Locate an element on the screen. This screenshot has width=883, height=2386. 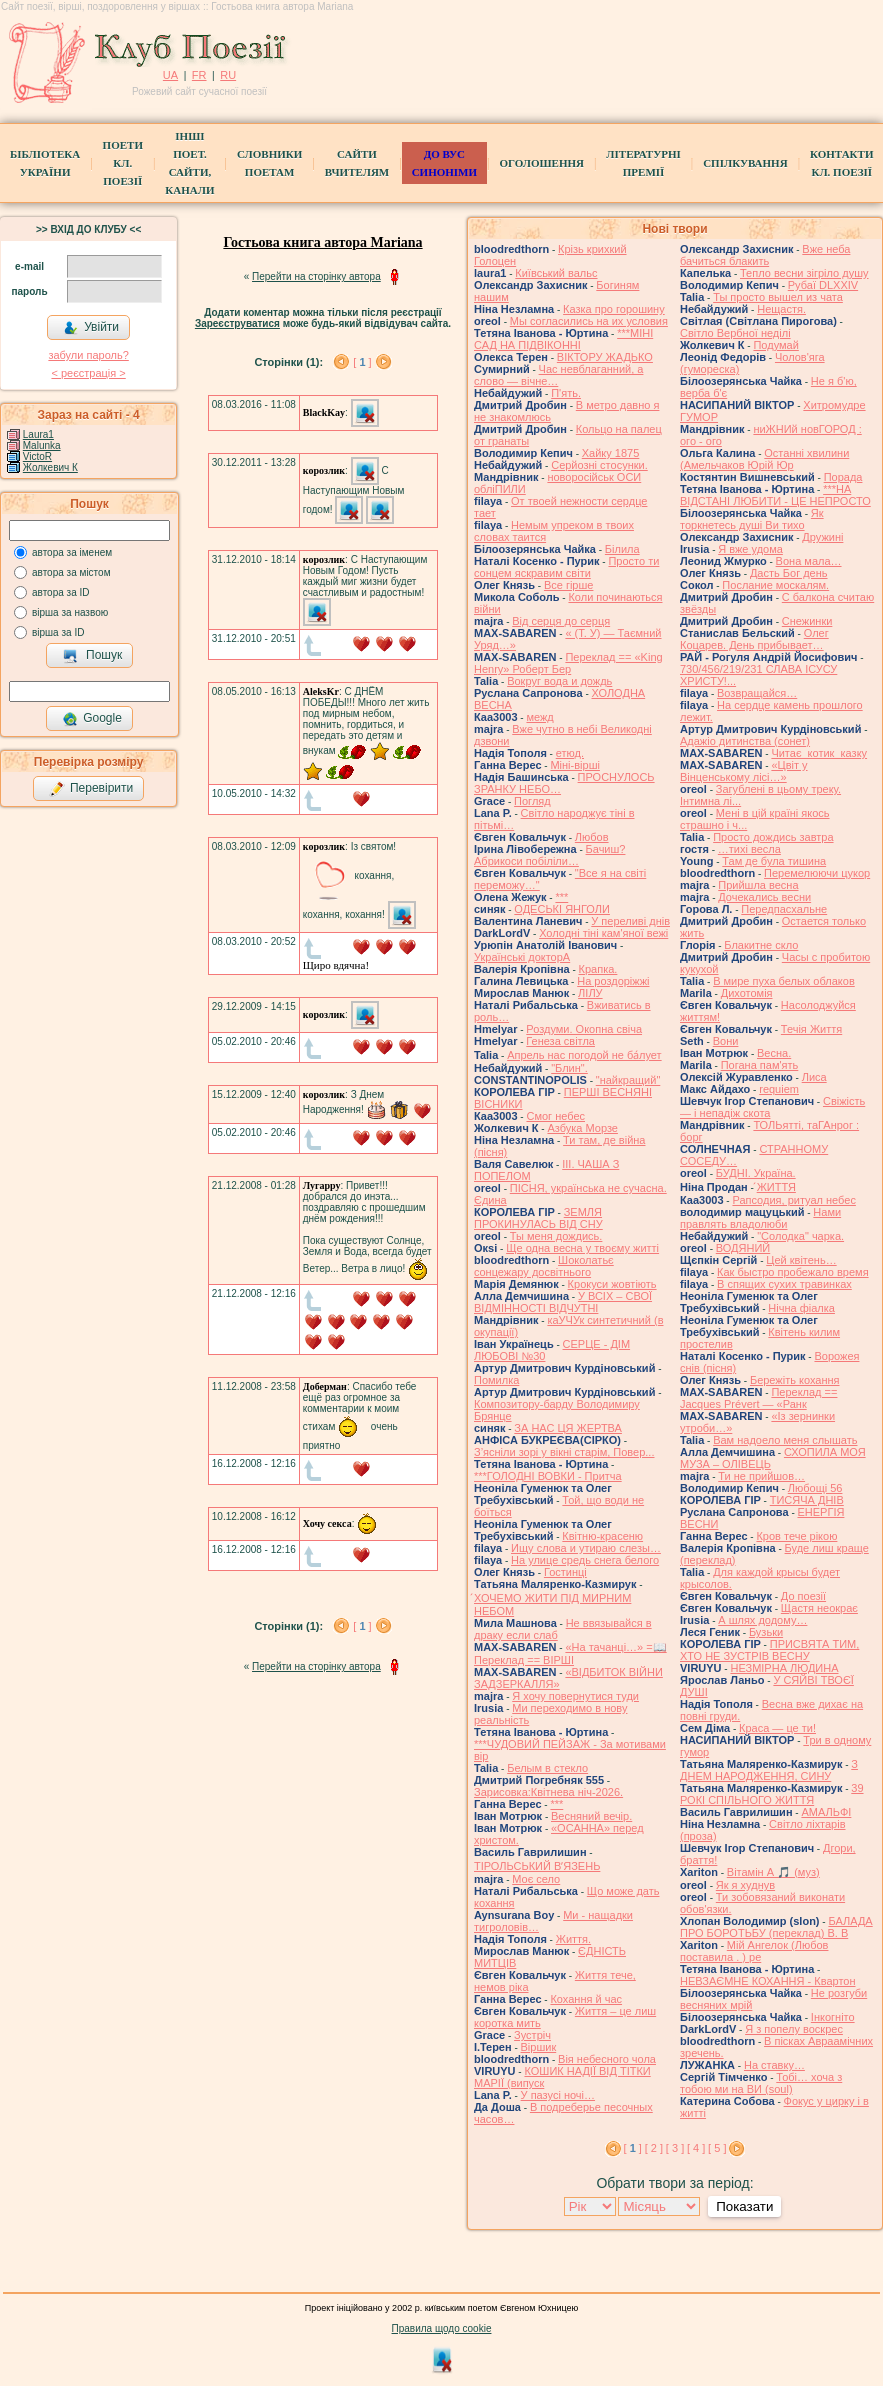
Вам надоело меня слышать is located at coordinates (785, 1440).